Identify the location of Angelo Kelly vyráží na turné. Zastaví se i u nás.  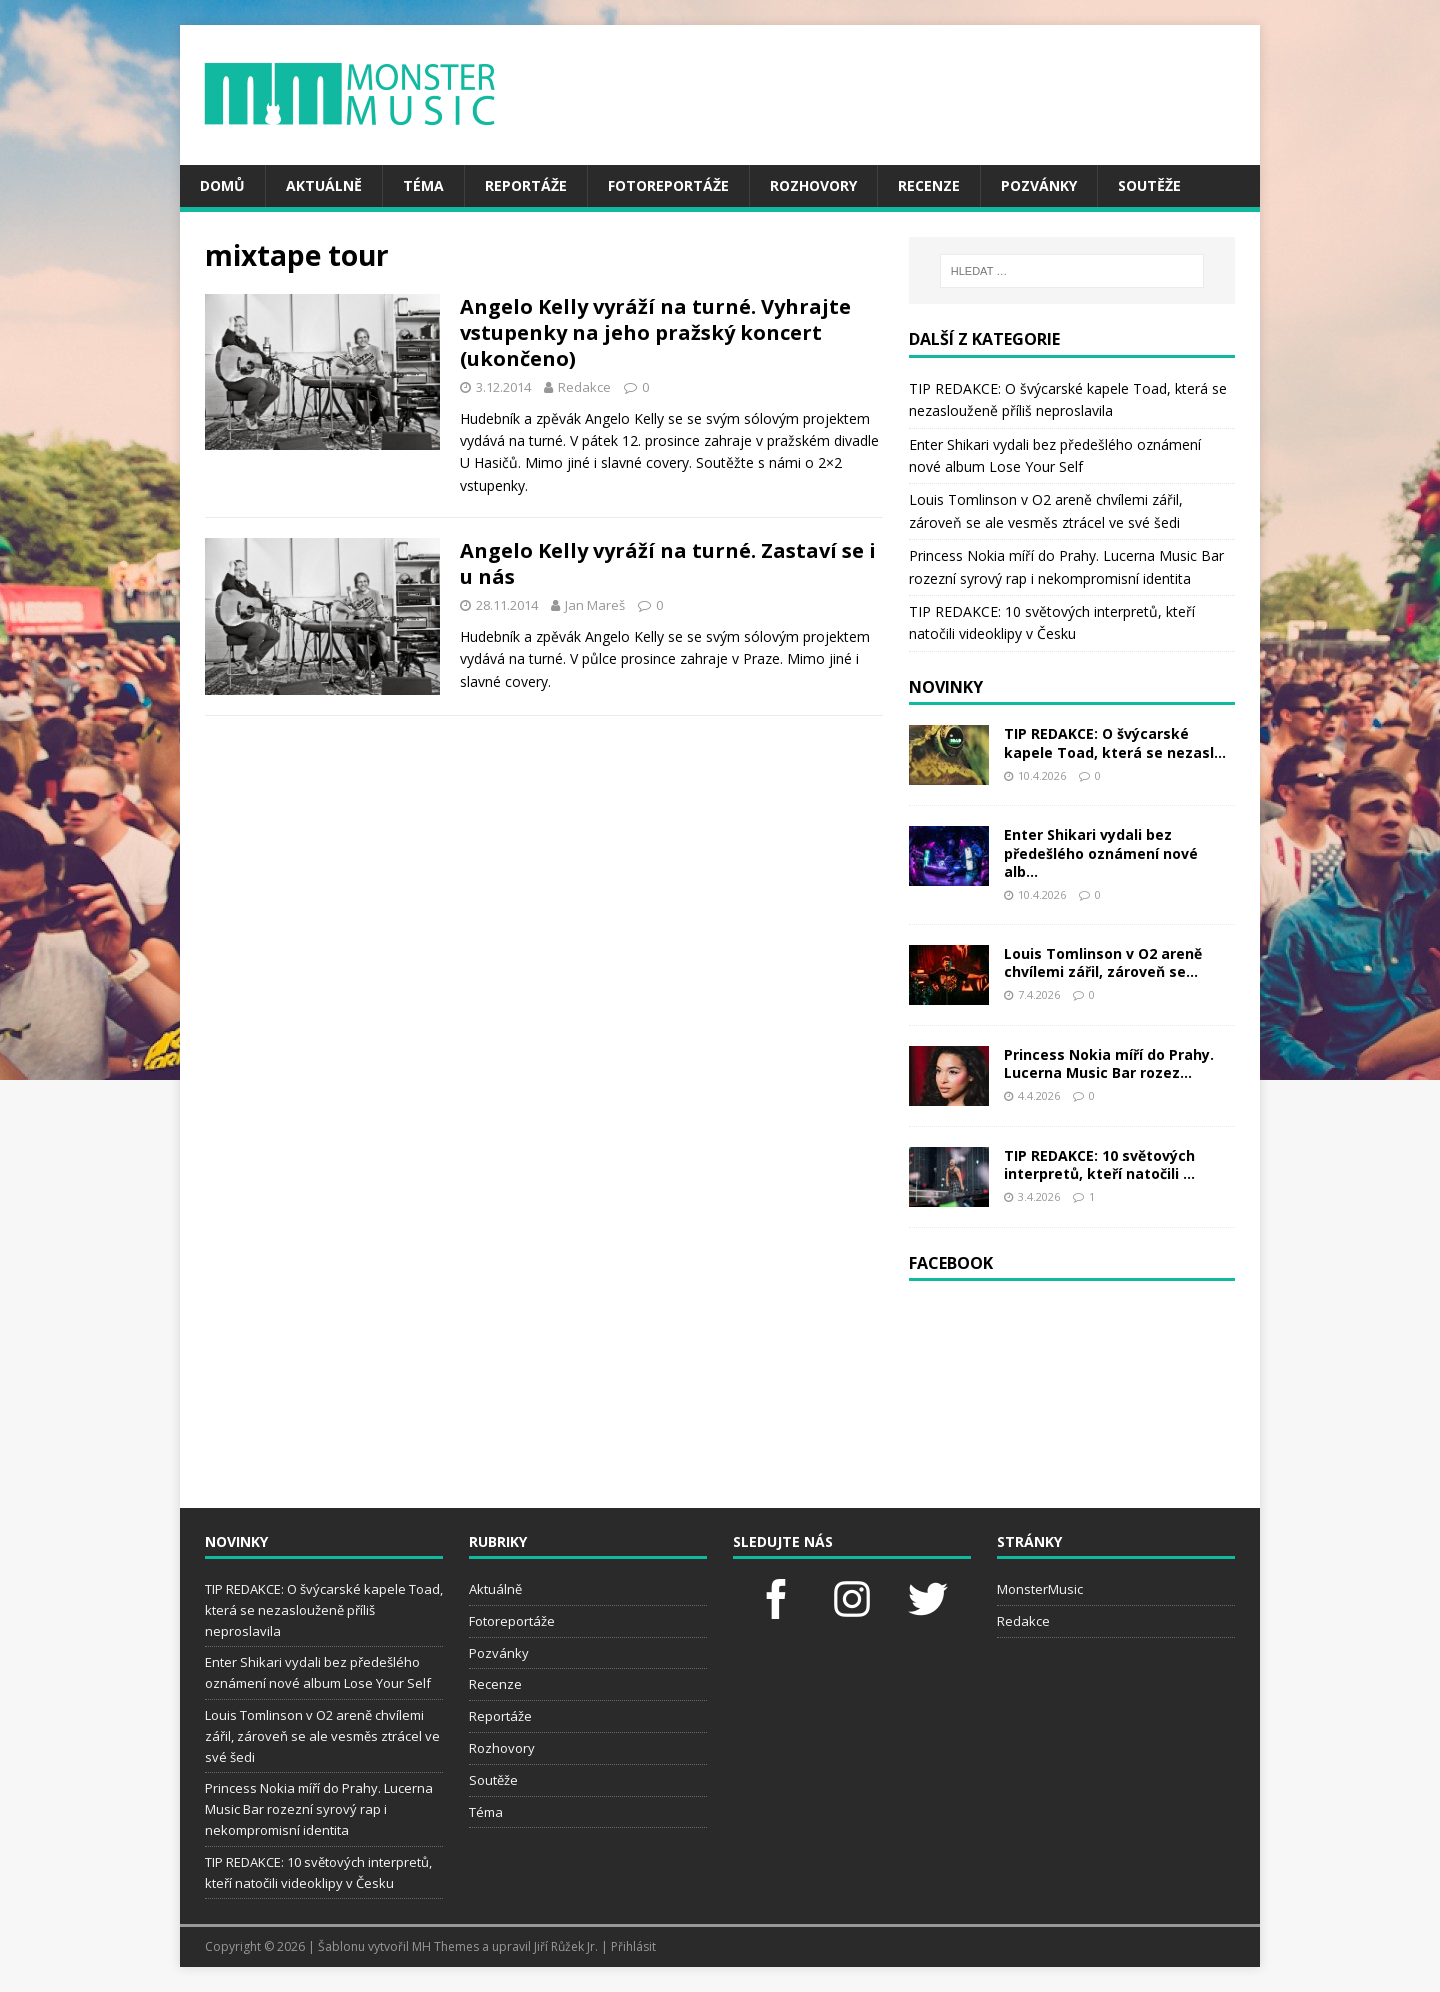
(668, 563).